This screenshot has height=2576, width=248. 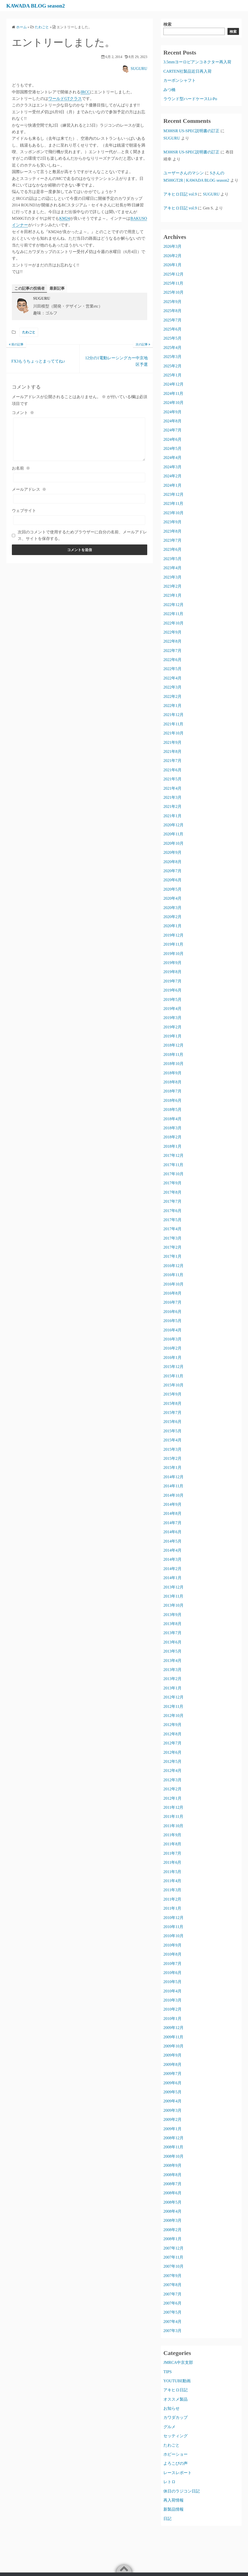 What do you see at coordinates (172, 1311) in the screenshot?
I see `2016年6月` at bounding box center [172, 1311].